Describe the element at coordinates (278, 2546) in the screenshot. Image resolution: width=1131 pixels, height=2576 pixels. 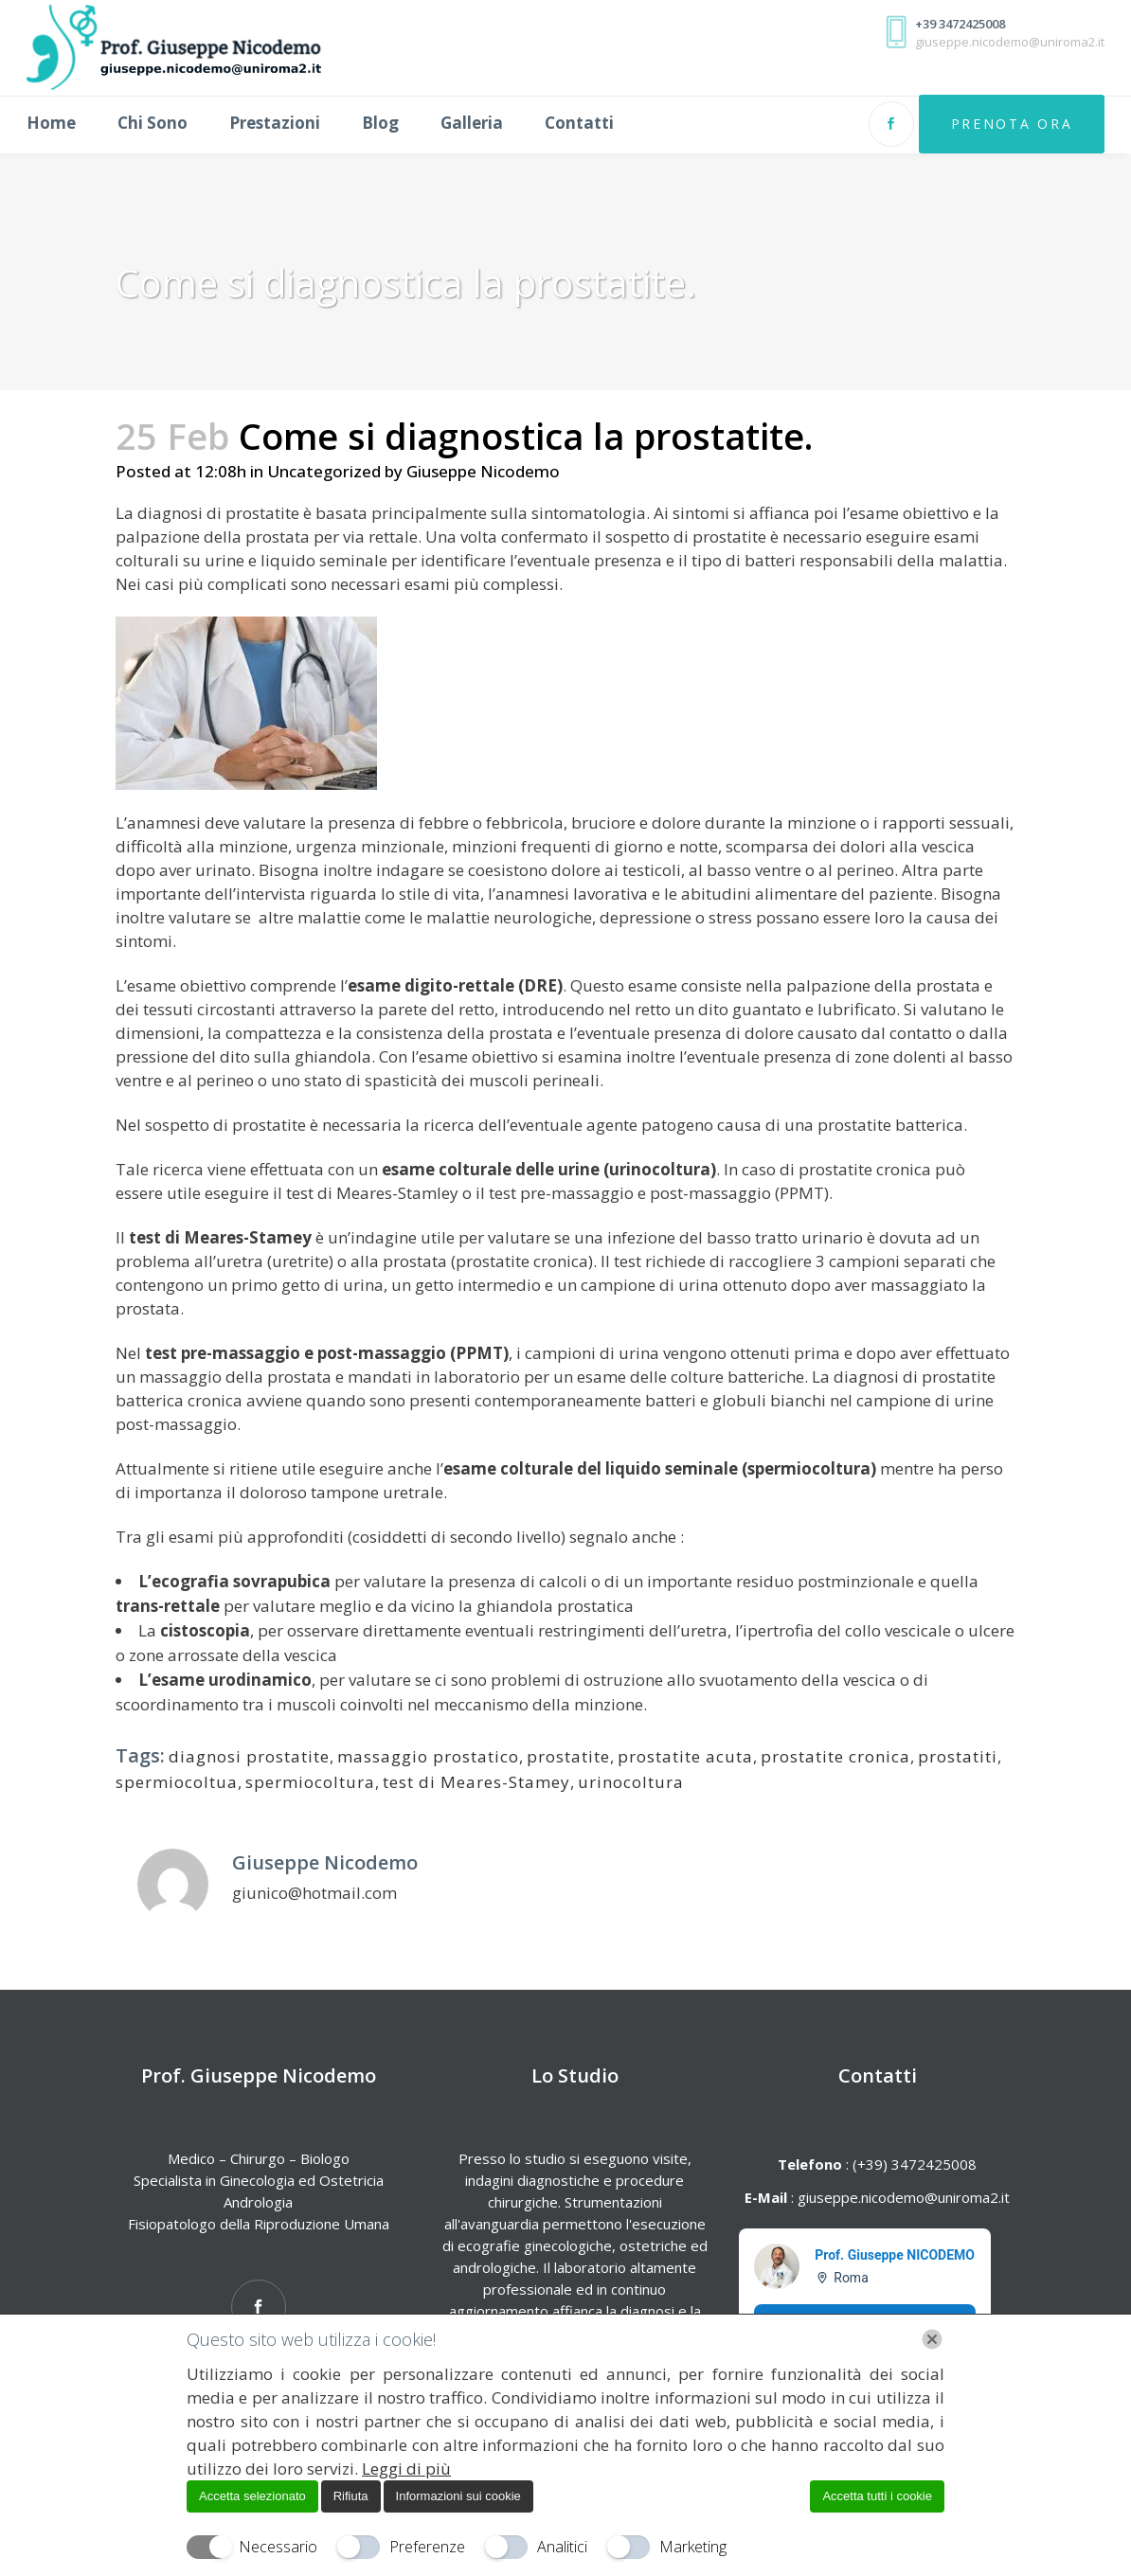
I see `Necessario` at that location.